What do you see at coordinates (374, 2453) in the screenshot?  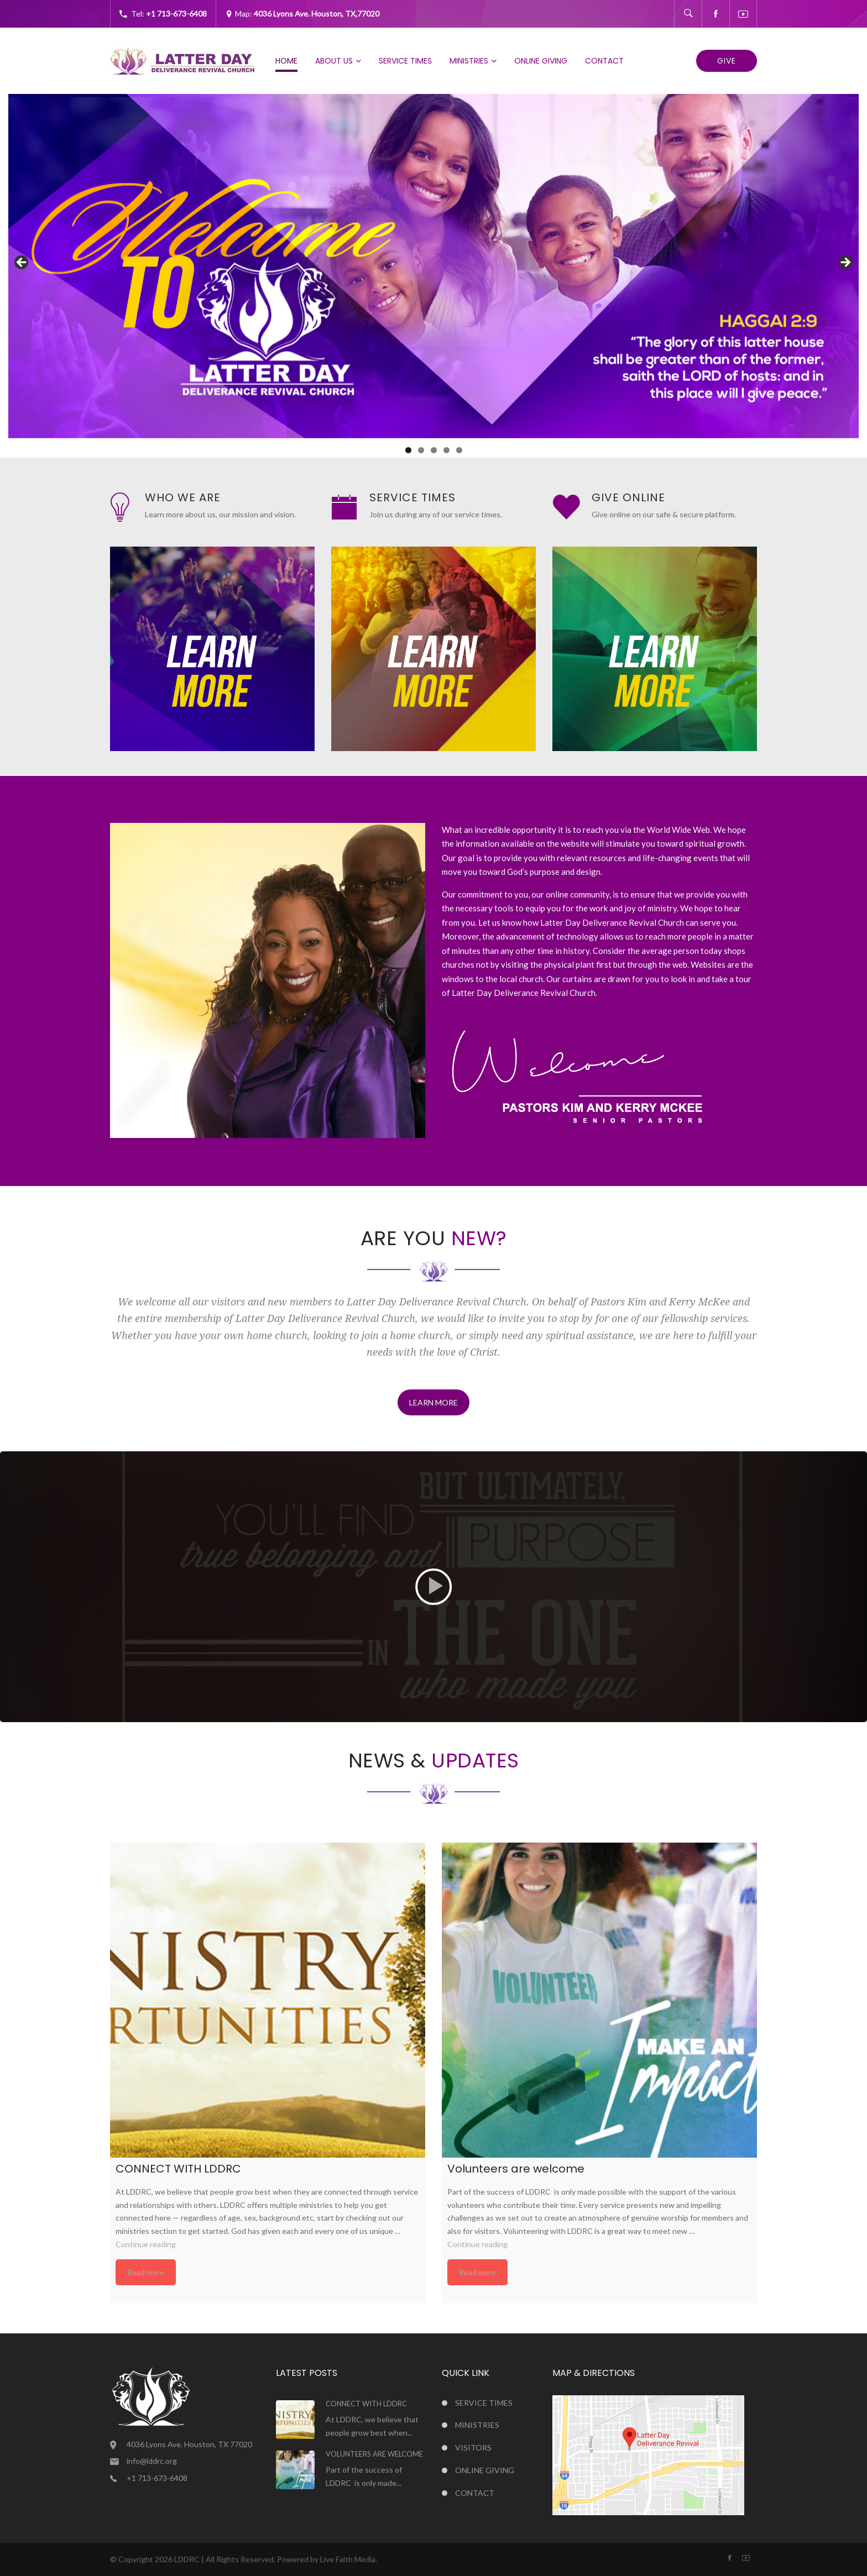 I see `Volunteers are welcome` at bounding box center [374, 2453].